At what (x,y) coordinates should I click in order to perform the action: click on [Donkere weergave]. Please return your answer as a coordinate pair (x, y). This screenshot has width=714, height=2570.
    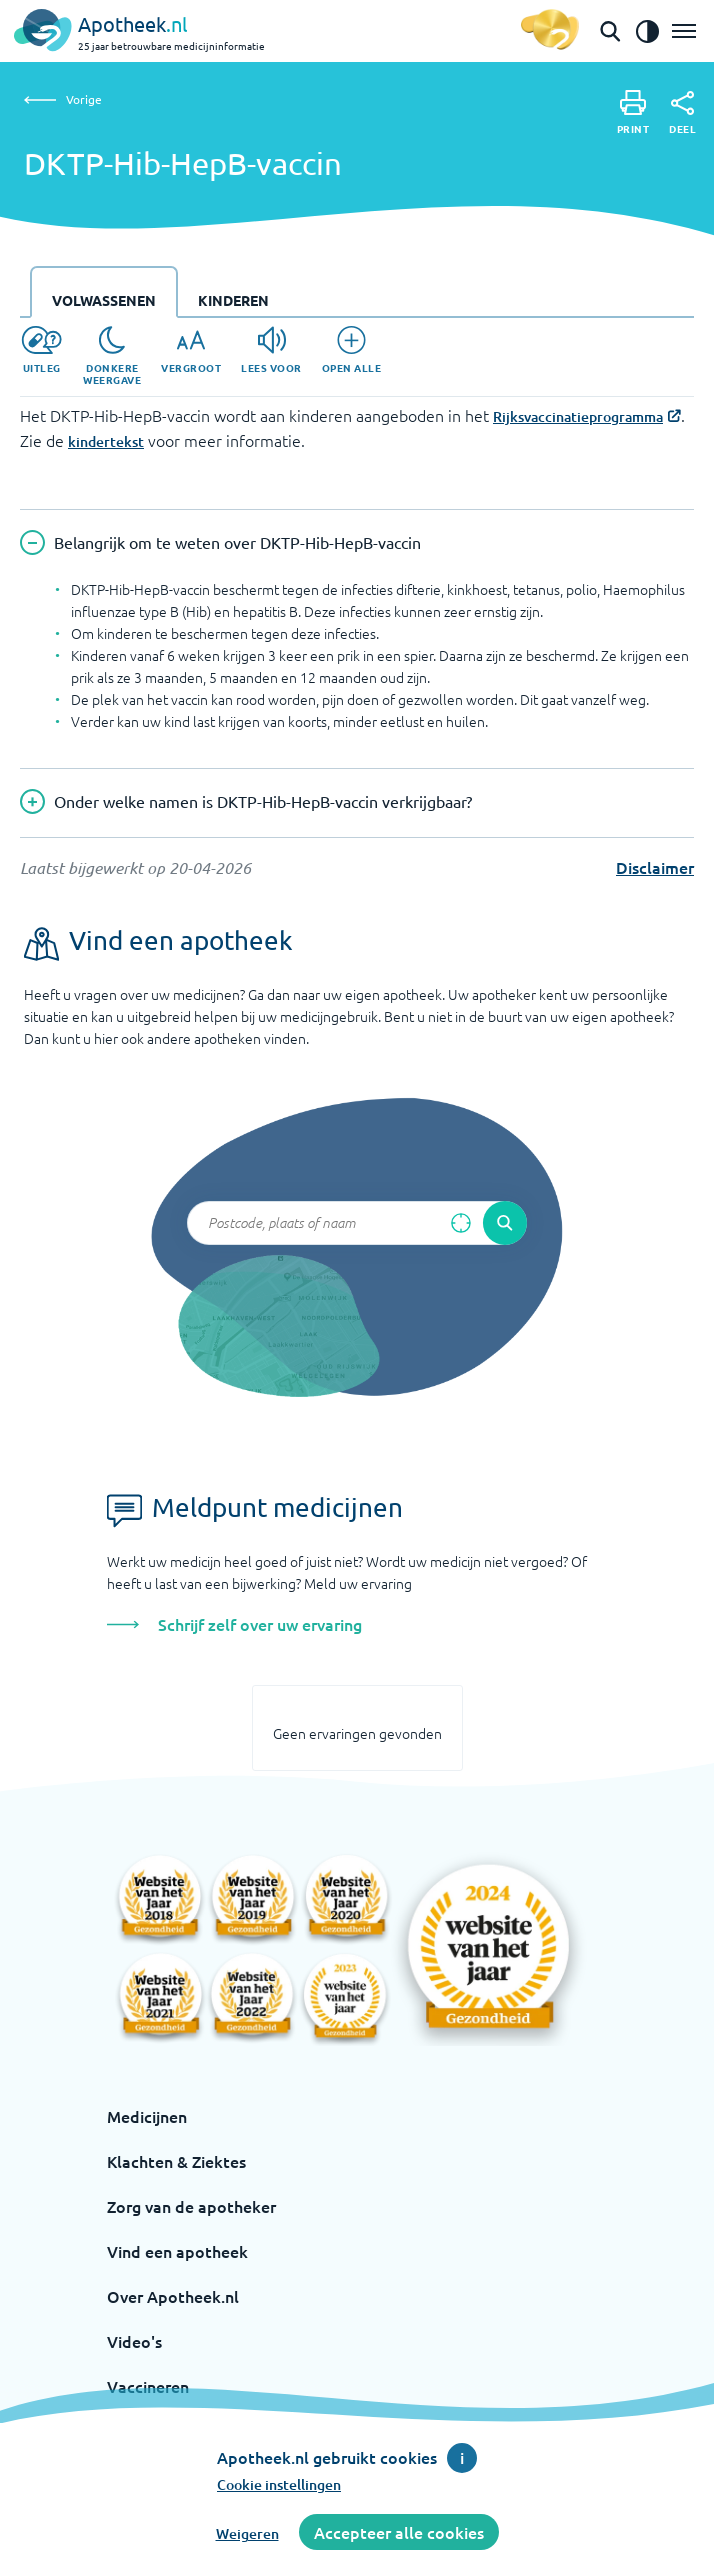
    Looking at the image, I should click on (112, 356).